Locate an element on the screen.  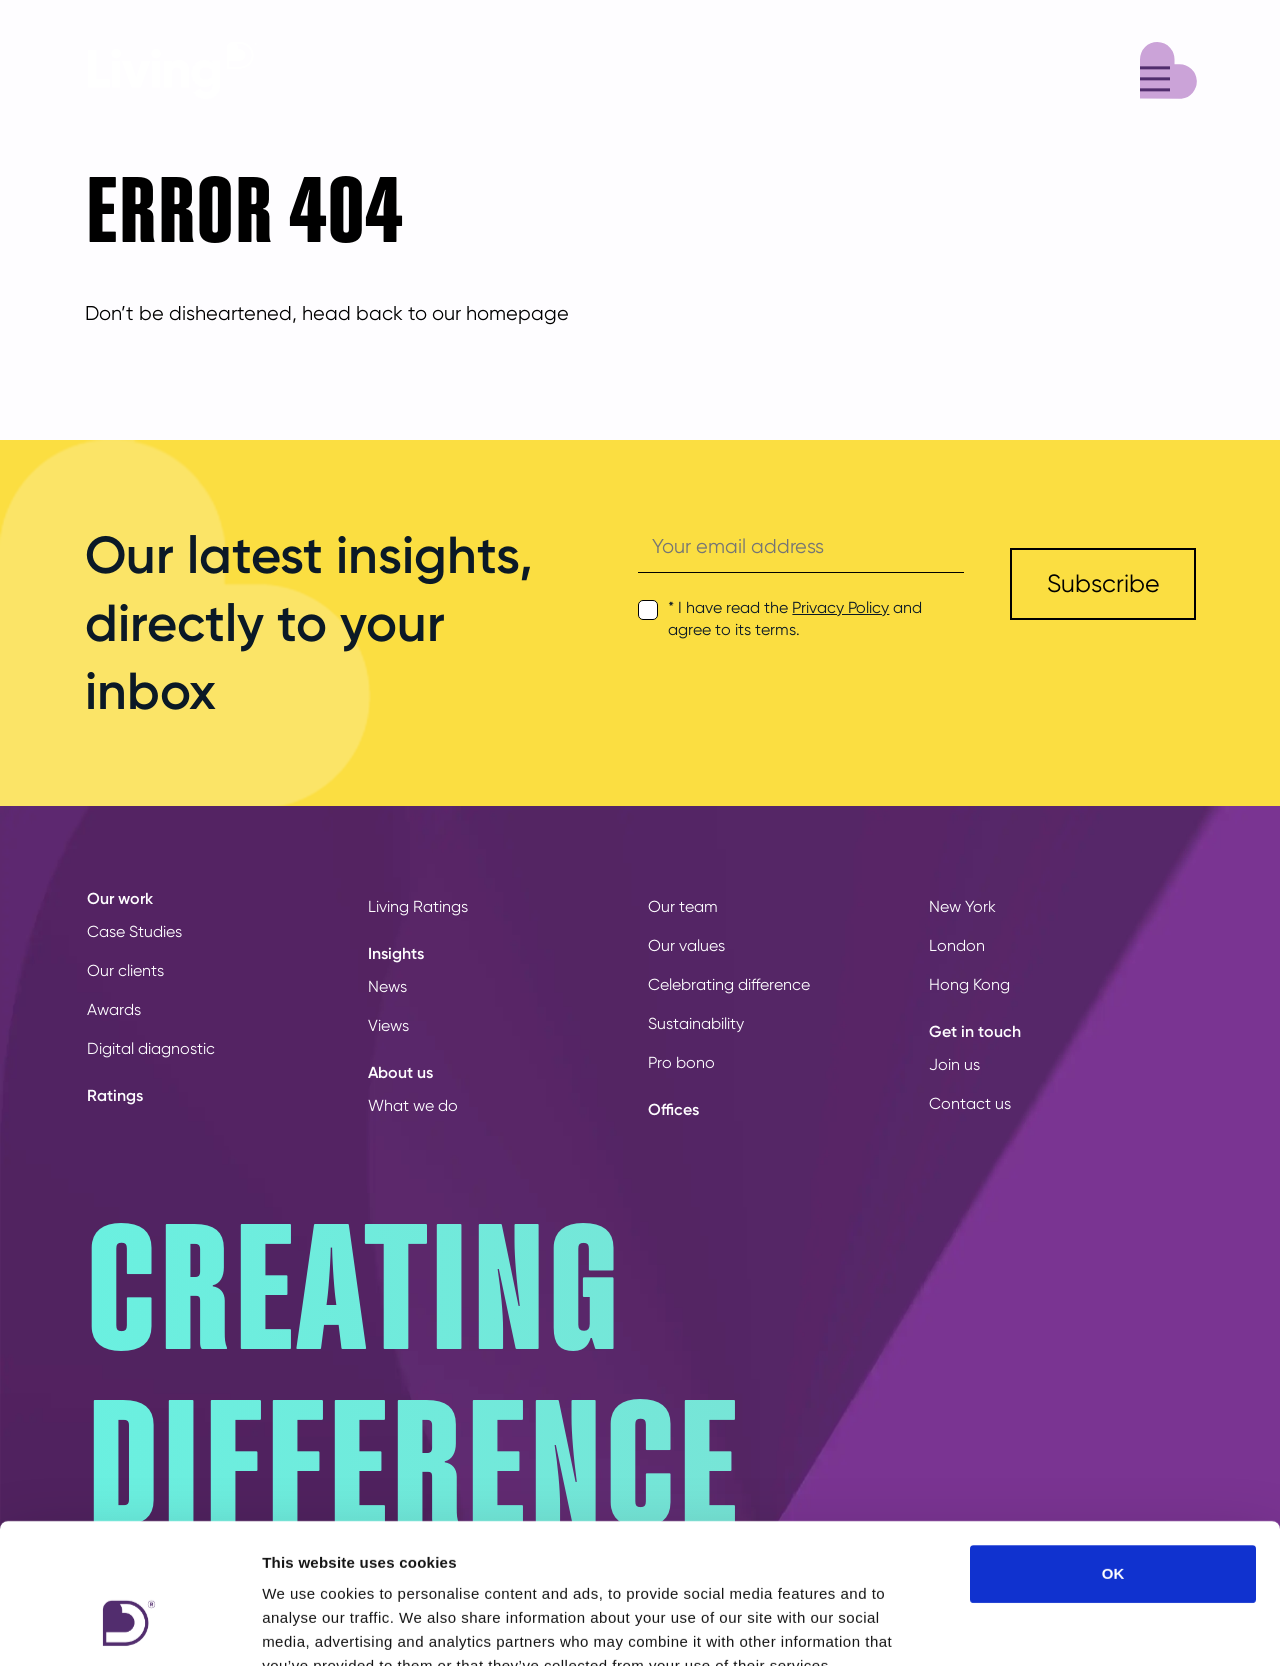
Views is located at coordinates (388, 1025).